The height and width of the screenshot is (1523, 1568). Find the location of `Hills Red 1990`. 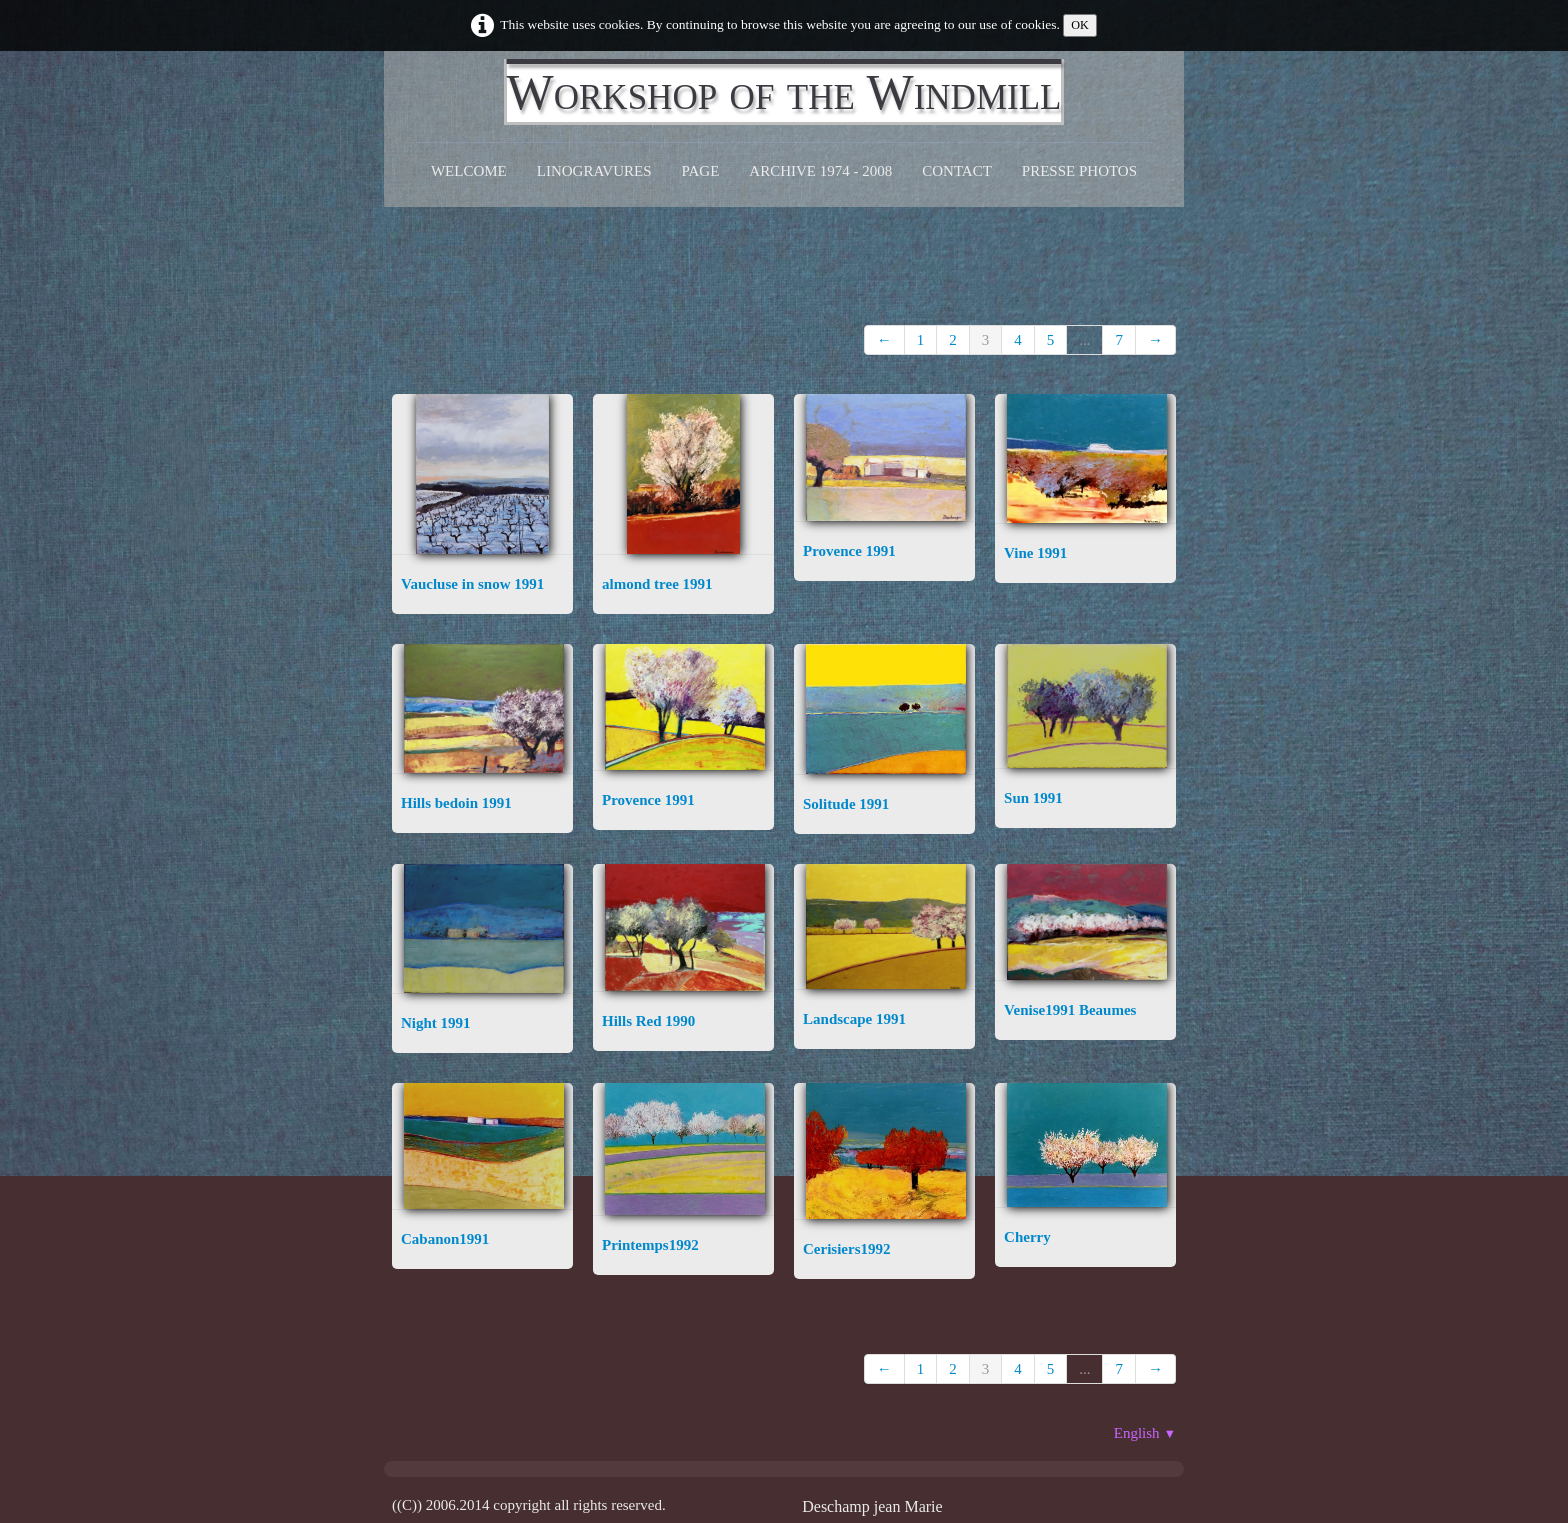

Hills Red 1990 is located at coordinates (648, 1021).